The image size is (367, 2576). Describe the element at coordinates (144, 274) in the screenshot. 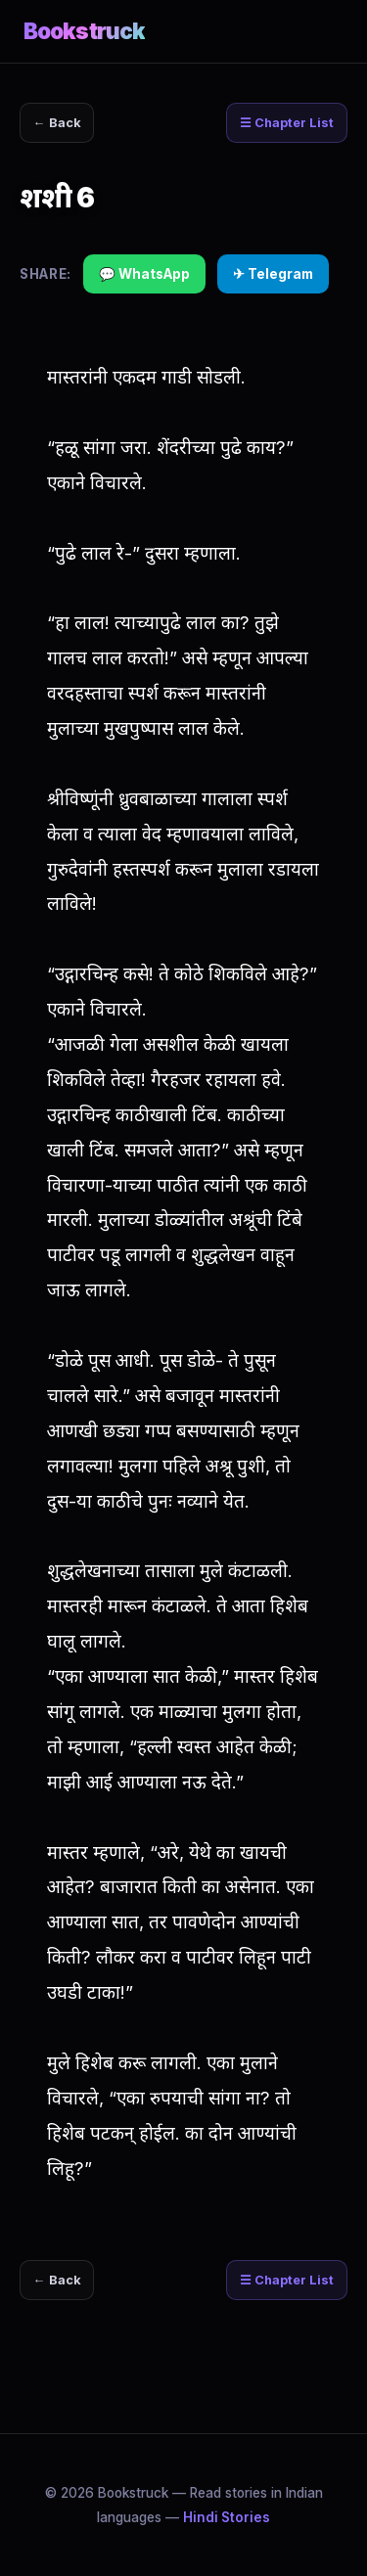

I see `💬 WhatsApp` at that location.